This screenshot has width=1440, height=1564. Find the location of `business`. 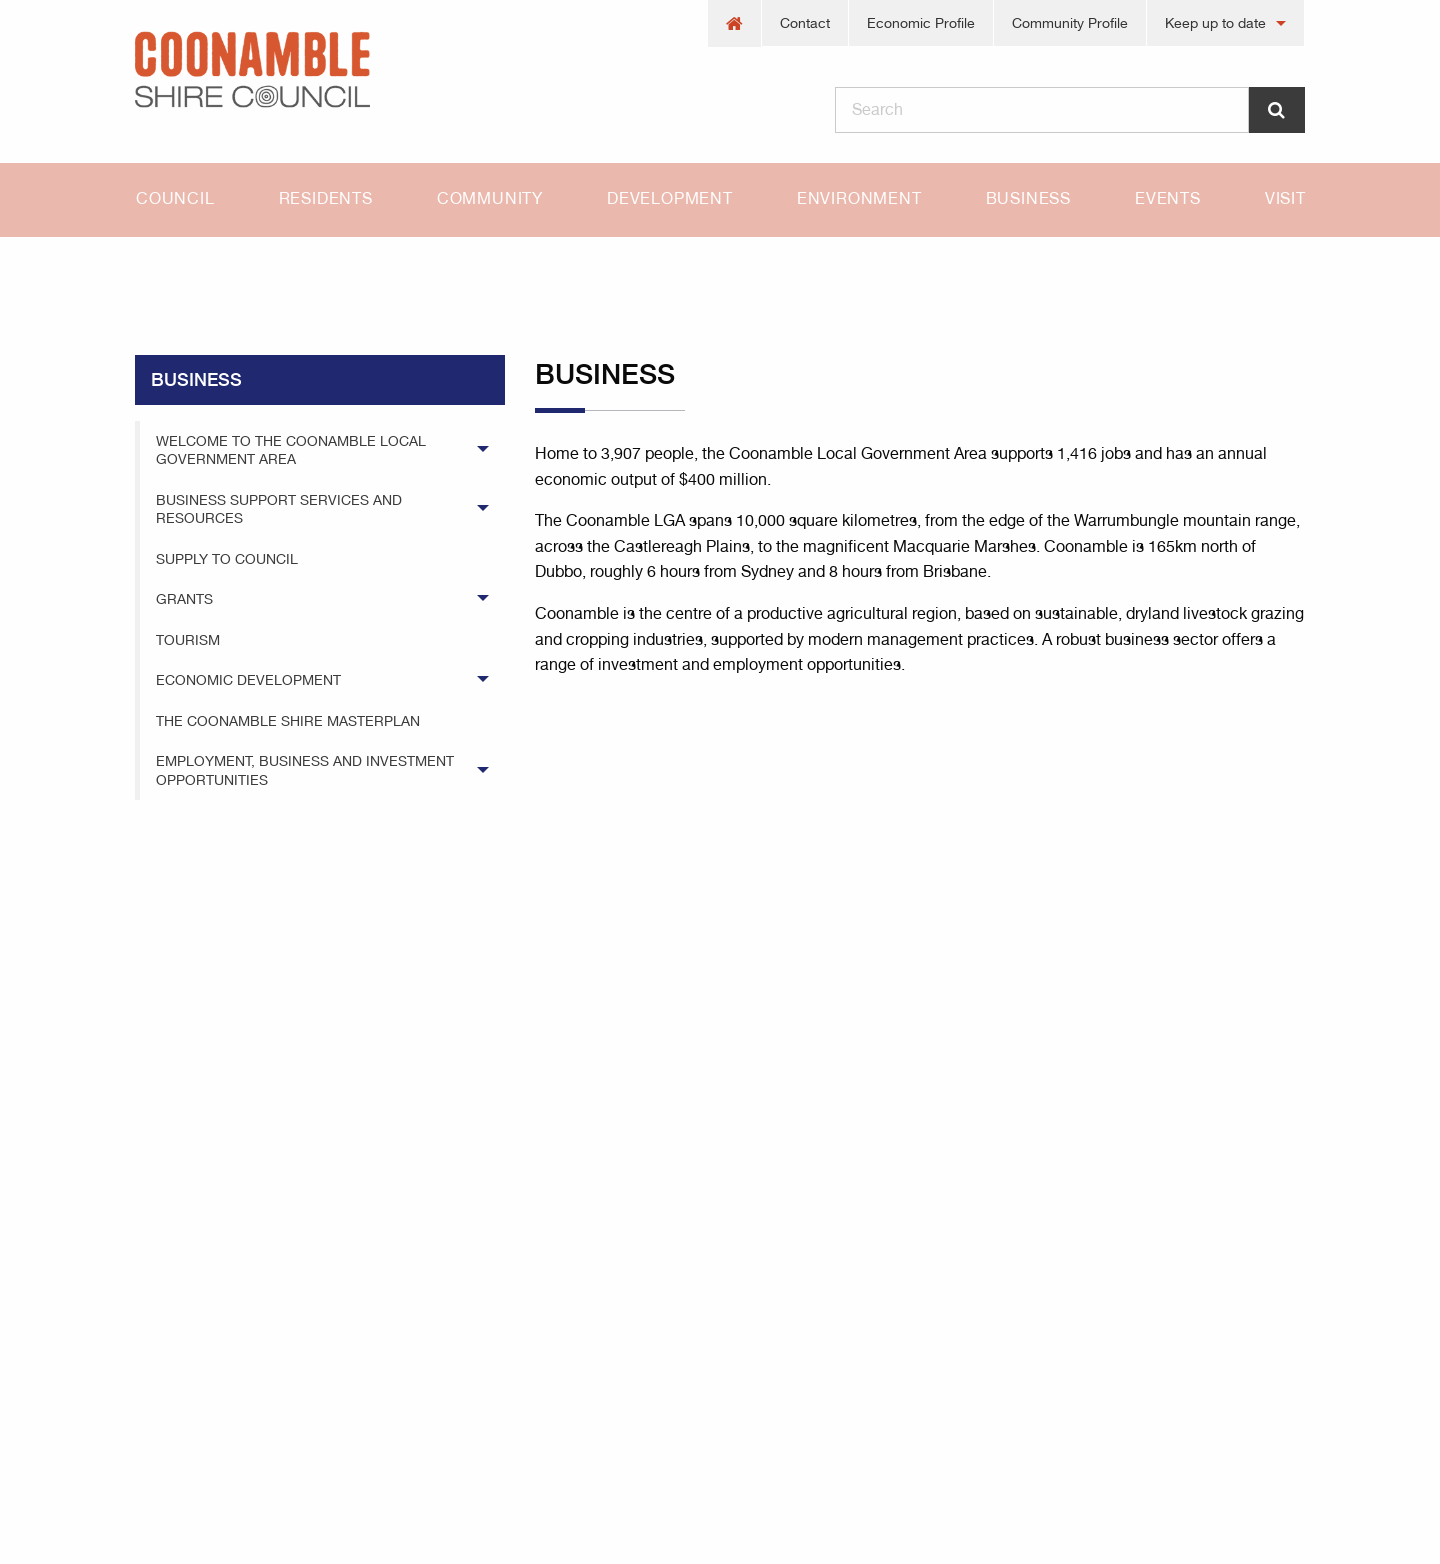

business is located at coordinates (264, 272).